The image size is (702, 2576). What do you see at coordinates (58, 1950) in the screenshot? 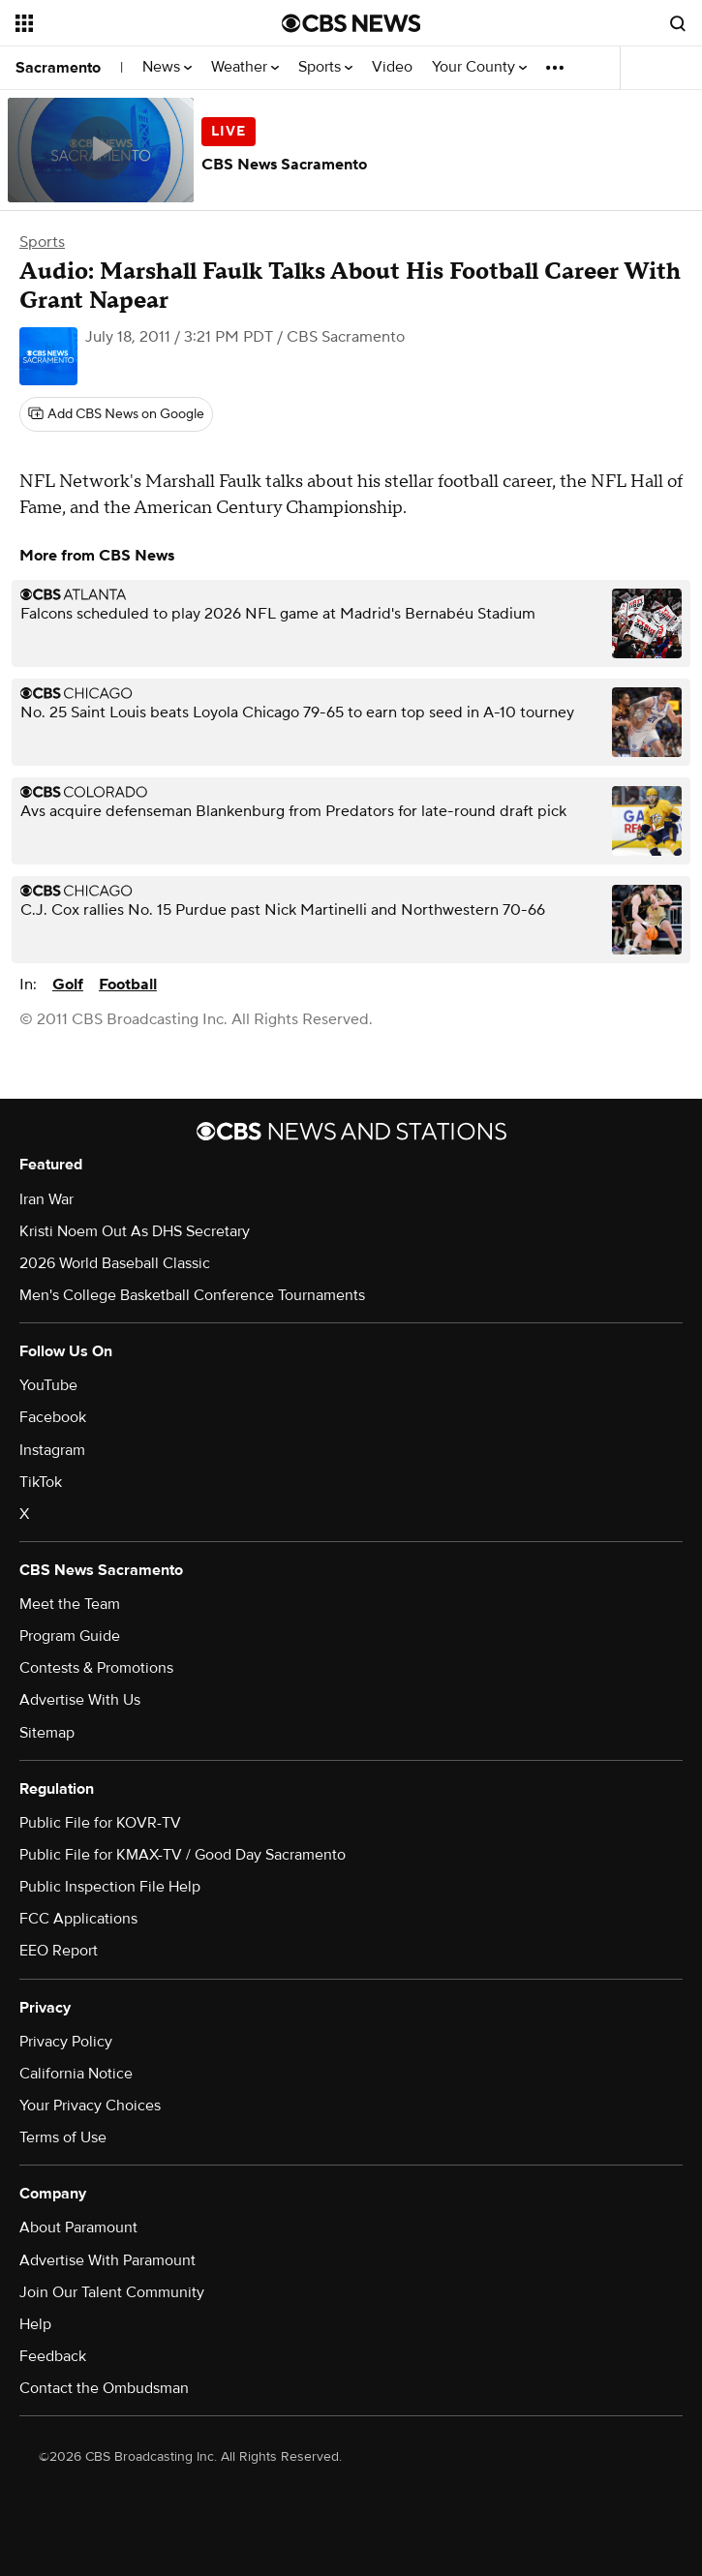
I see `EEO Report` at bounding box center [58, 1950].